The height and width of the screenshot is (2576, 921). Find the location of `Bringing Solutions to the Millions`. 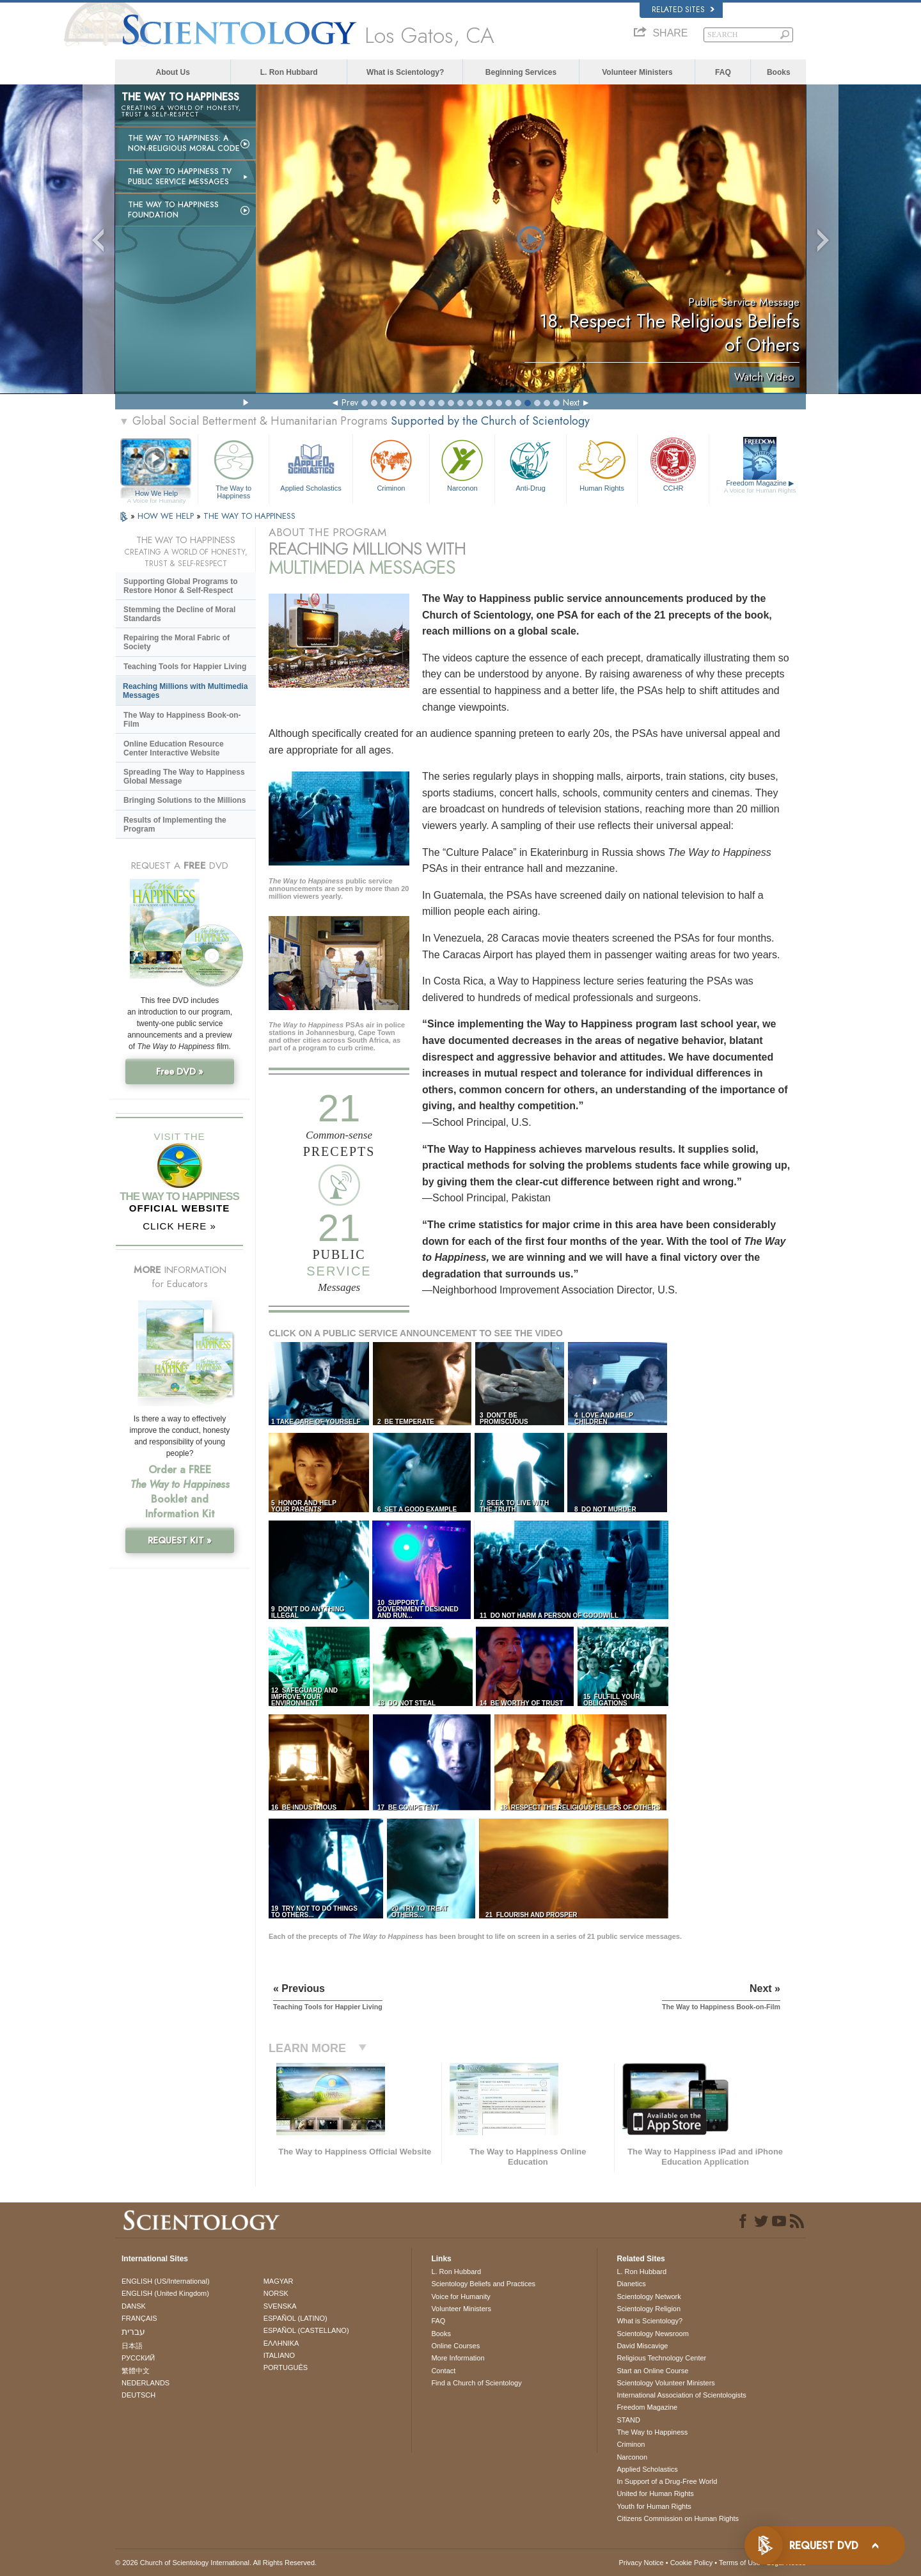

Bringing Solutions to the Millions is located at coordinates (184, 800).